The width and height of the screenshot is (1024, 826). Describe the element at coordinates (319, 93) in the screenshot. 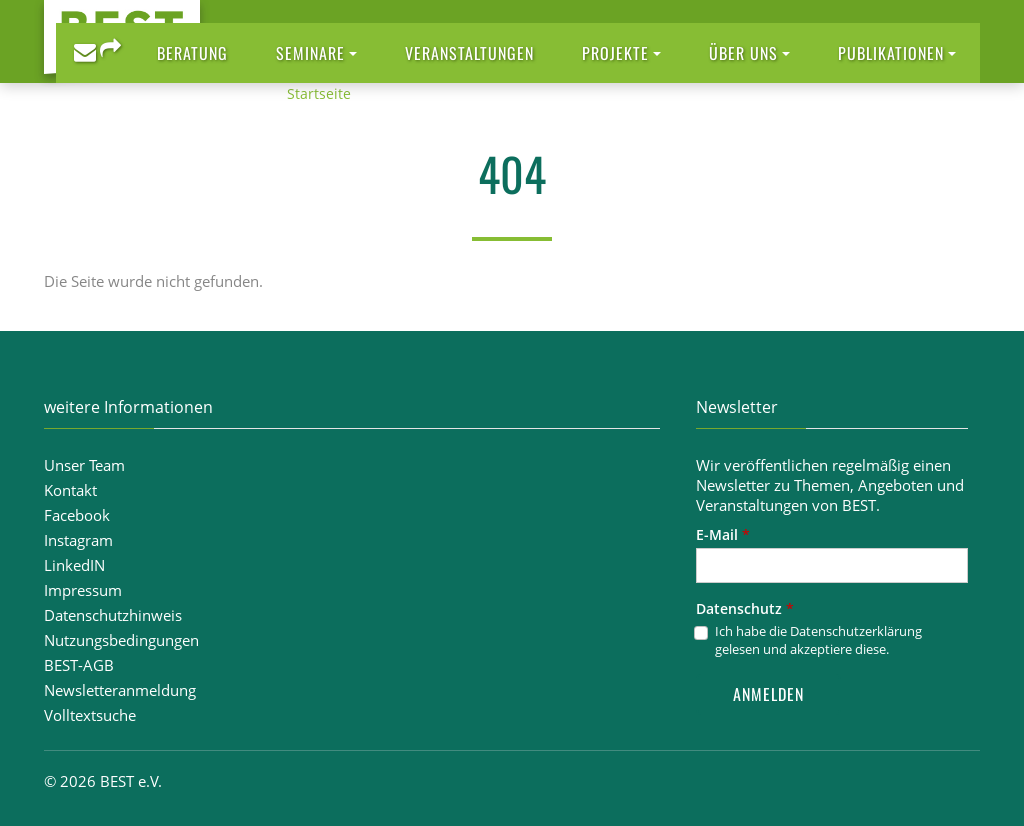

I see `Startseite` at that location.